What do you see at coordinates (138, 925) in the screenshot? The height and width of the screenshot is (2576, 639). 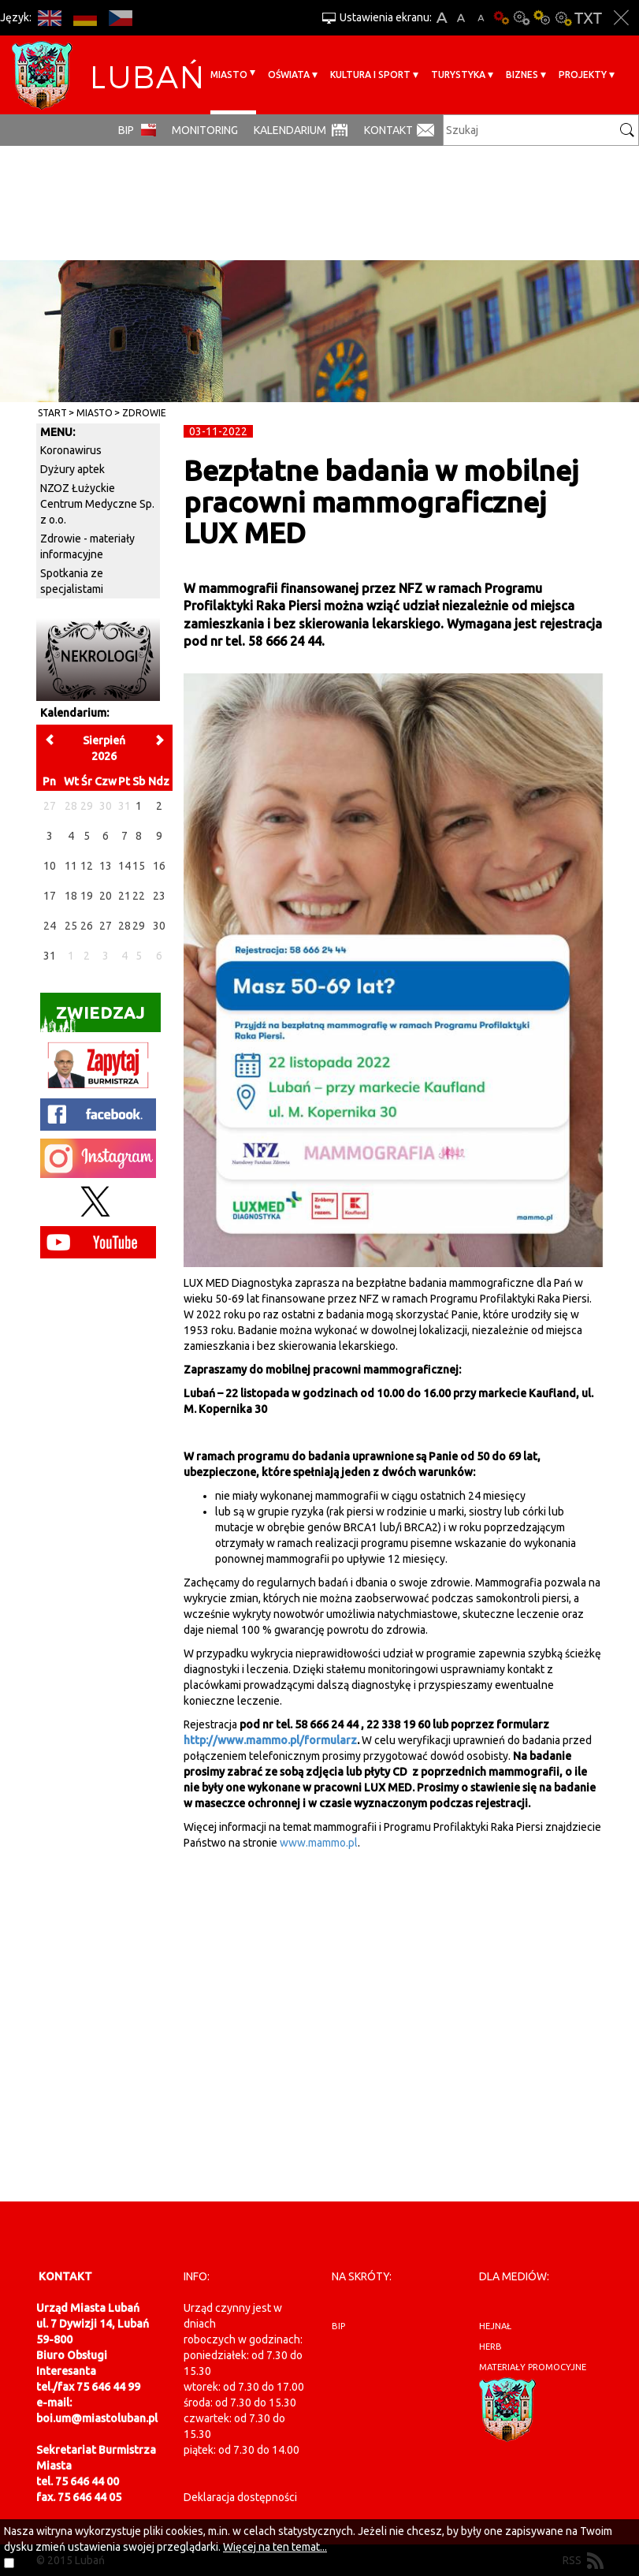 I see `29` at bounding box center [138, 925].